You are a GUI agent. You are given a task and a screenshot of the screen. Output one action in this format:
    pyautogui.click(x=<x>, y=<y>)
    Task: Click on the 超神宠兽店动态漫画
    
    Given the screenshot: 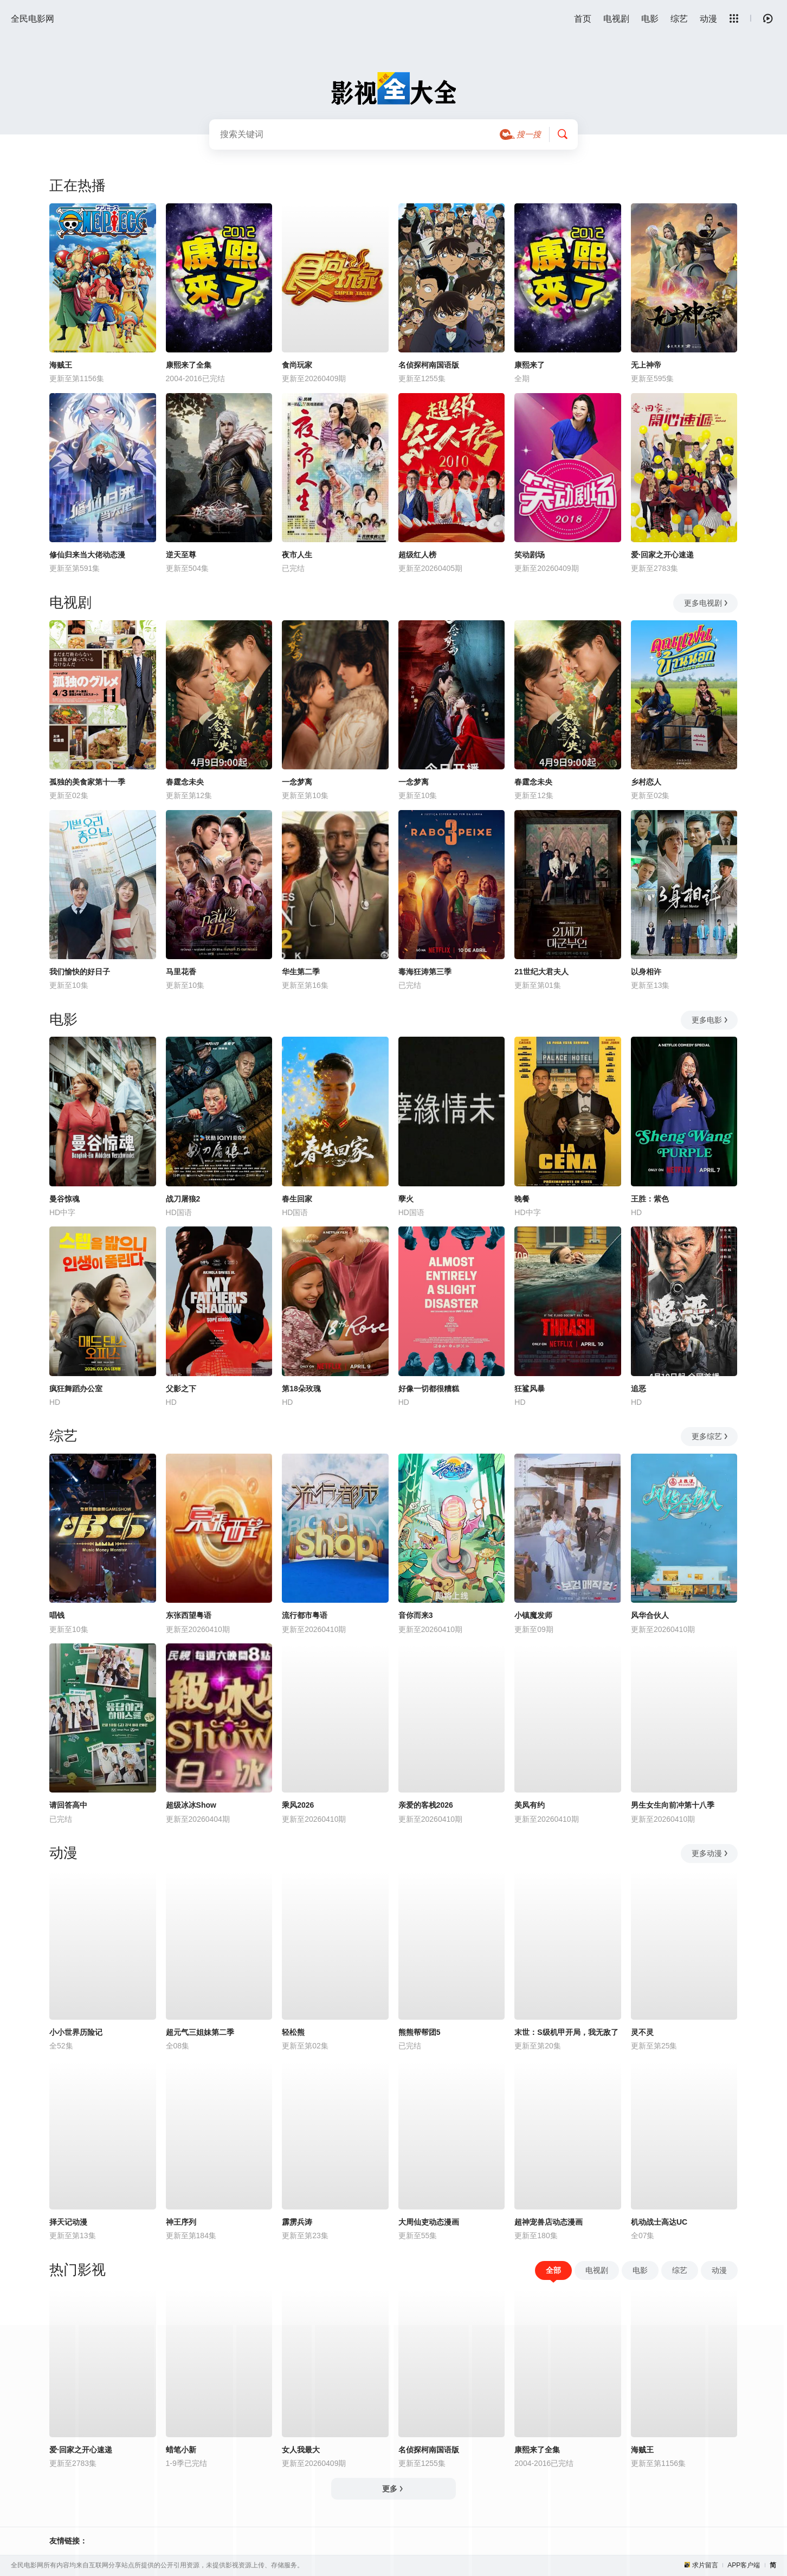 What is the action you would take?
    pyautogui.click(x=548, y=2222)
    